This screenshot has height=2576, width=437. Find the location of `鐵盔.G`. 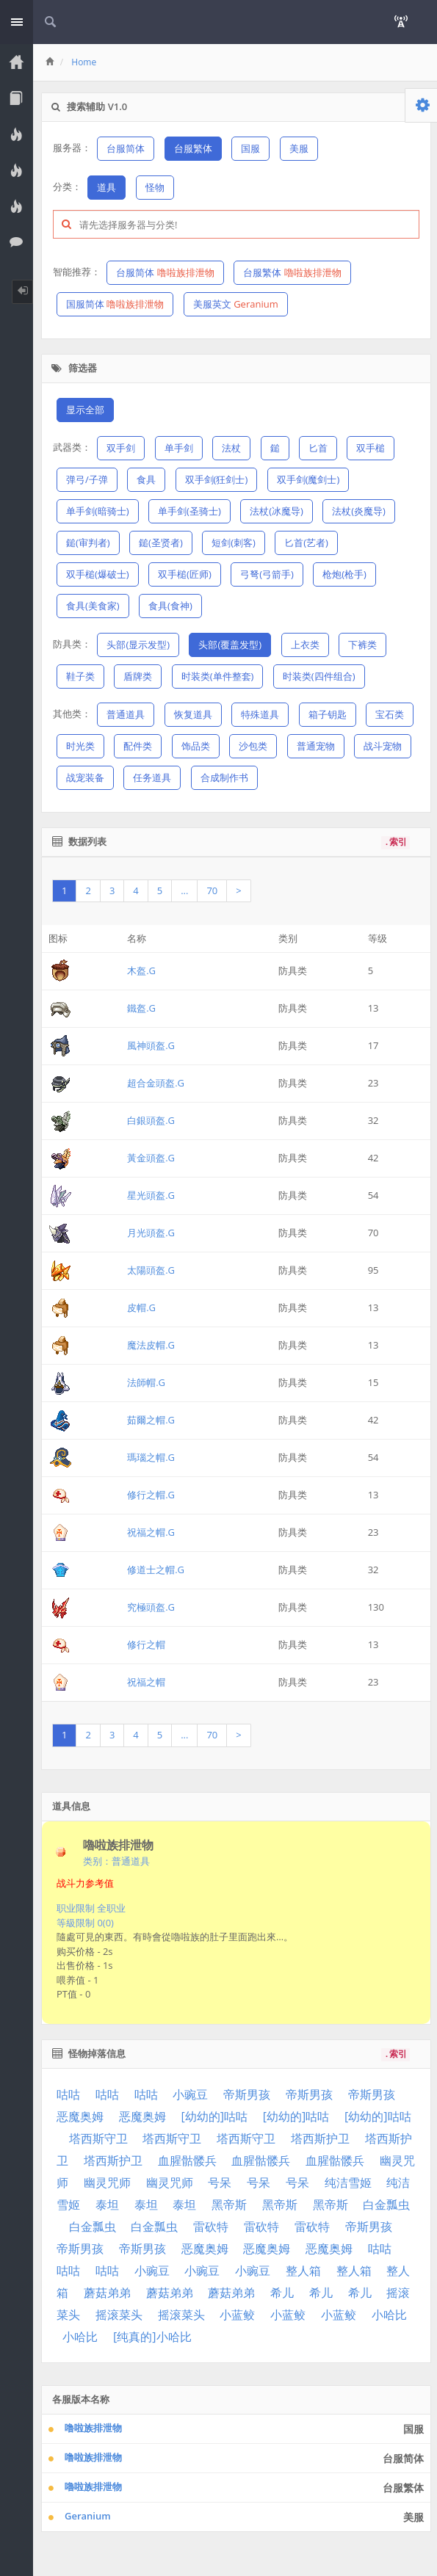

鐵盔.G is located at coordinates (141, 1008).